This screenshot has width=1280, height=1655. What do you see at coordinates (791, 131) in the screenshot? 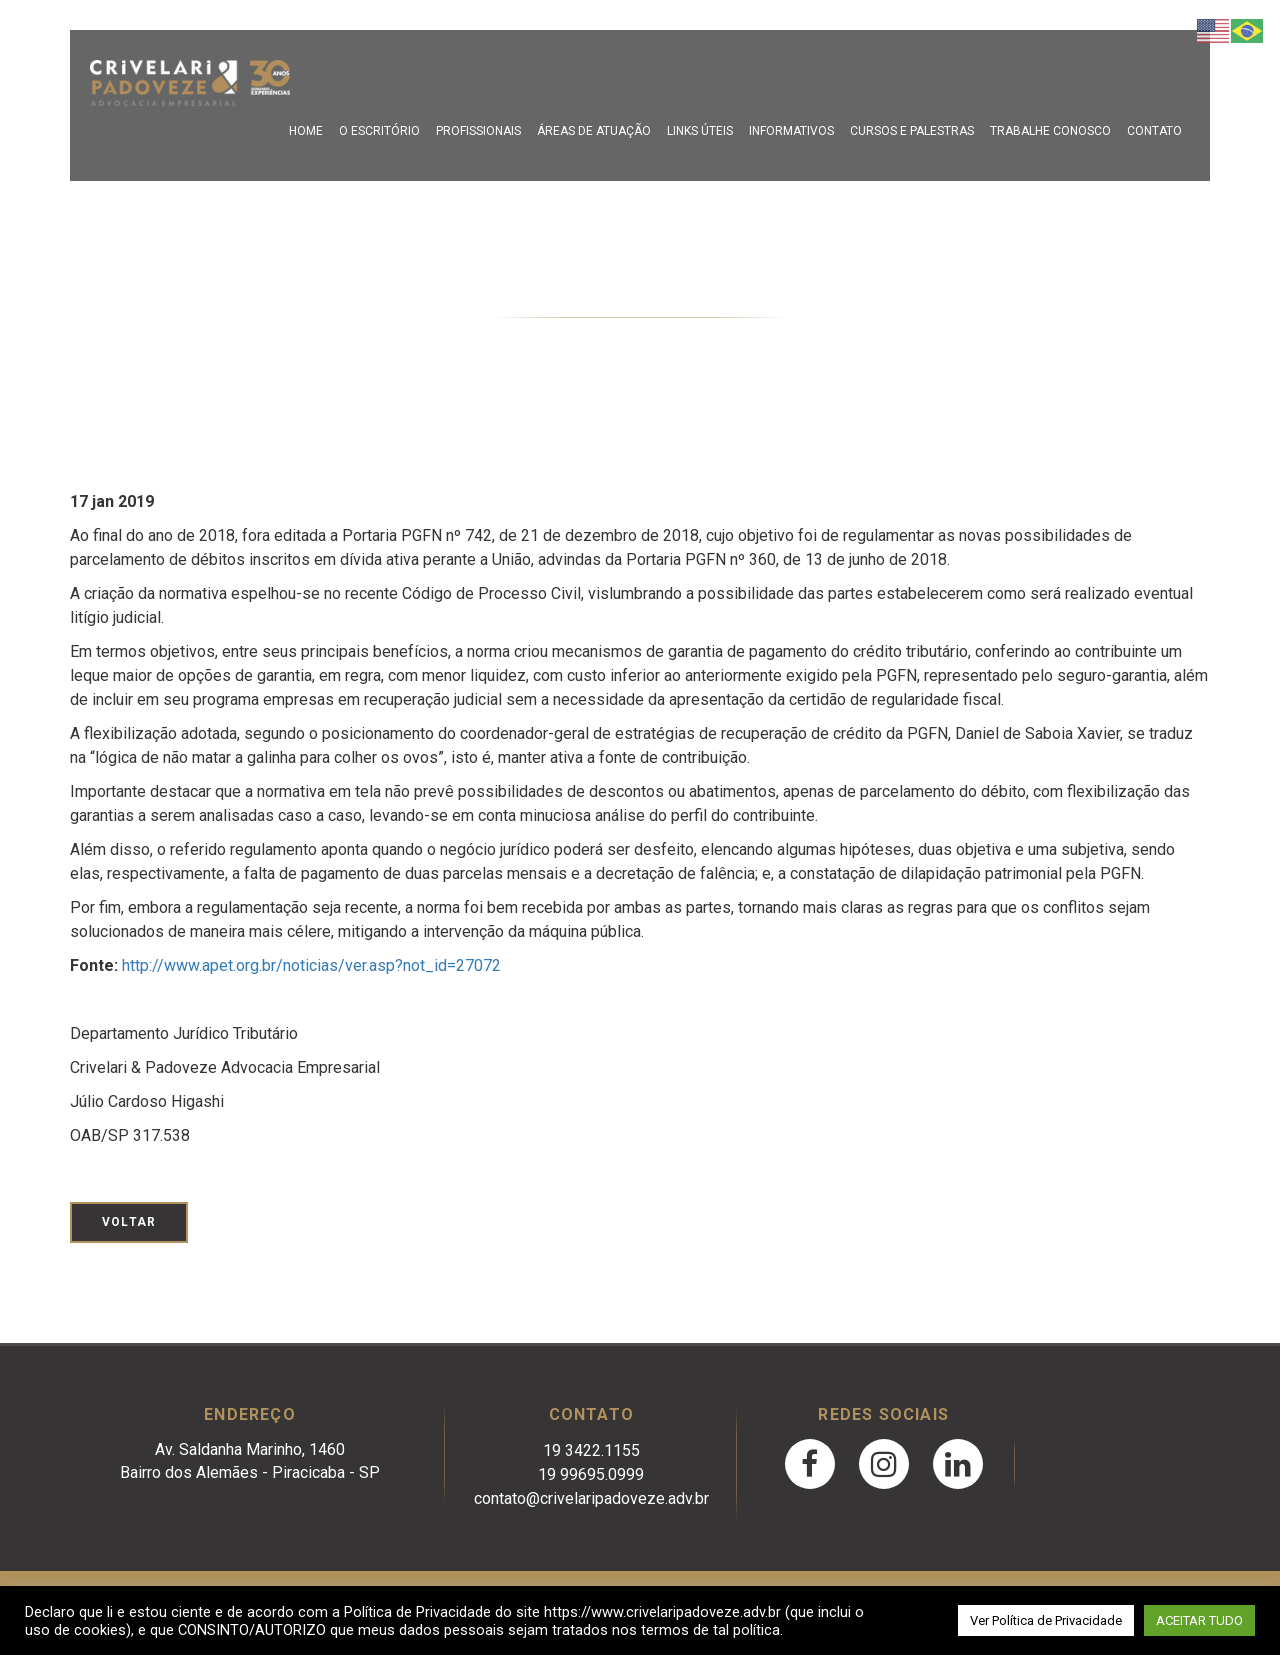
I see `Informativos` at bounding box center [791, 131].